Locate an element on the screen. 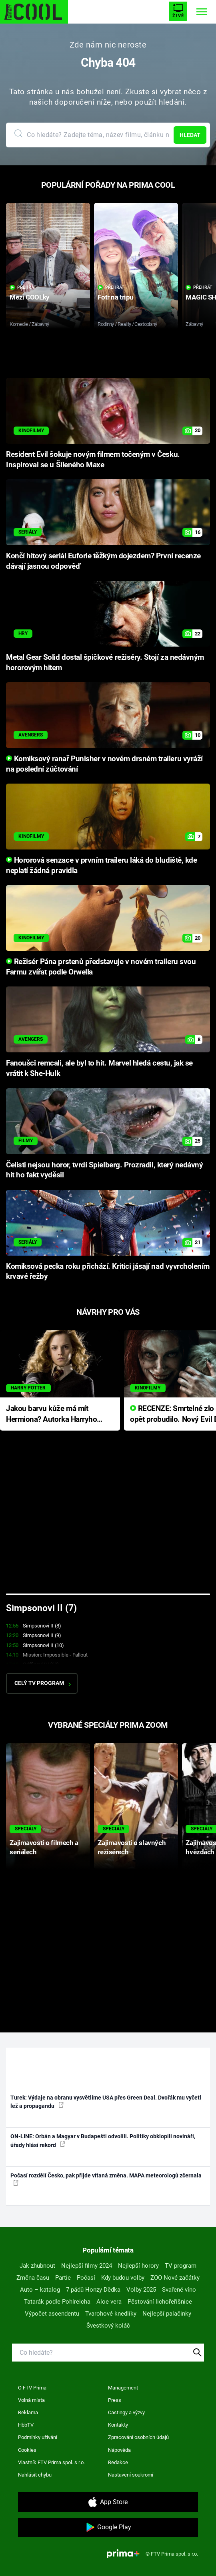  Počasí is located at coordinates (86, 2277).